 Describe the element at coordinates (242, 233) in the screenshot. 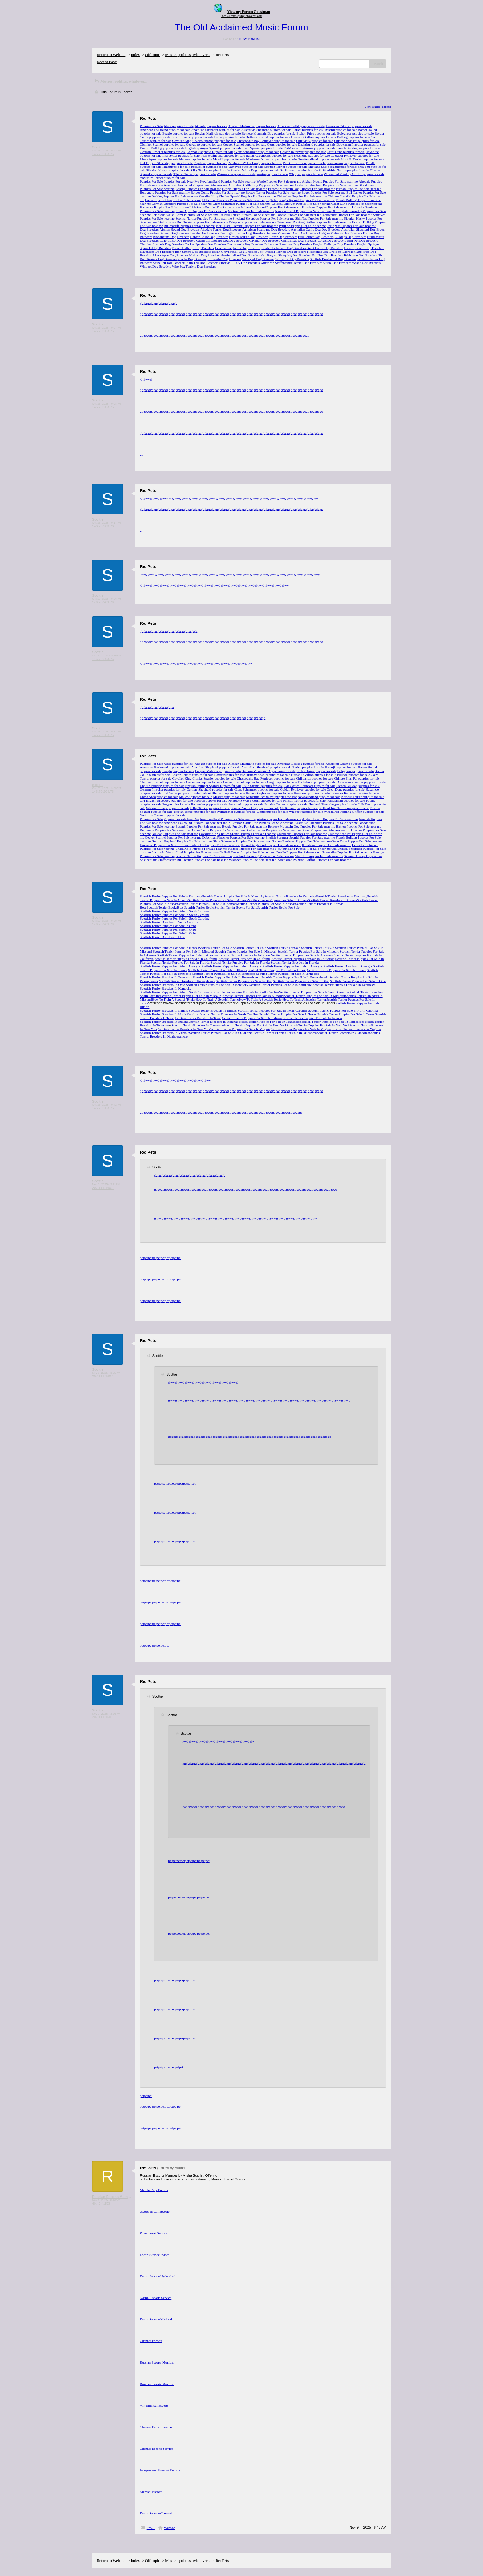

I see `Bedlington Terrier Dog Breeders` at that location.